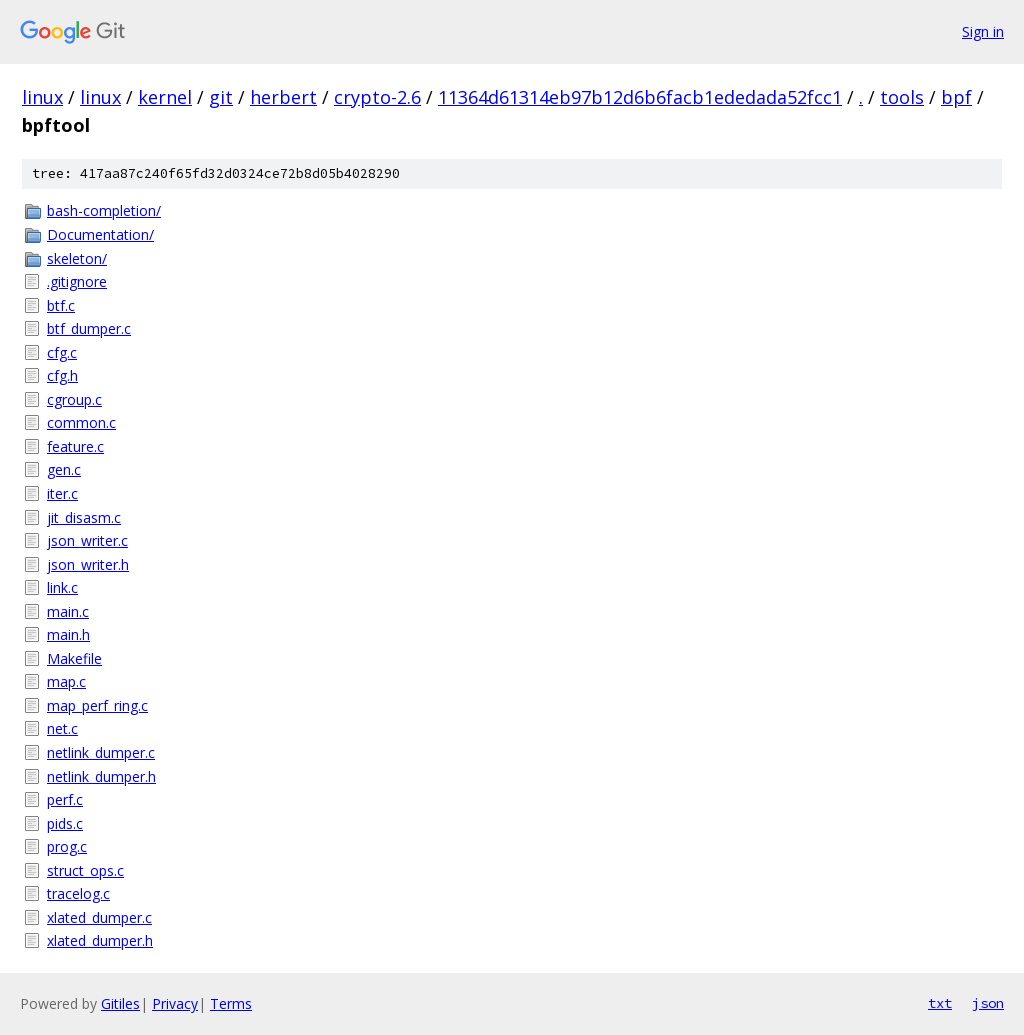 This screenshot has height=1035, width=1024. Describe the element at coordinates (101, 752) in the screenshot. I see `netlink_dumper.c` at that location.